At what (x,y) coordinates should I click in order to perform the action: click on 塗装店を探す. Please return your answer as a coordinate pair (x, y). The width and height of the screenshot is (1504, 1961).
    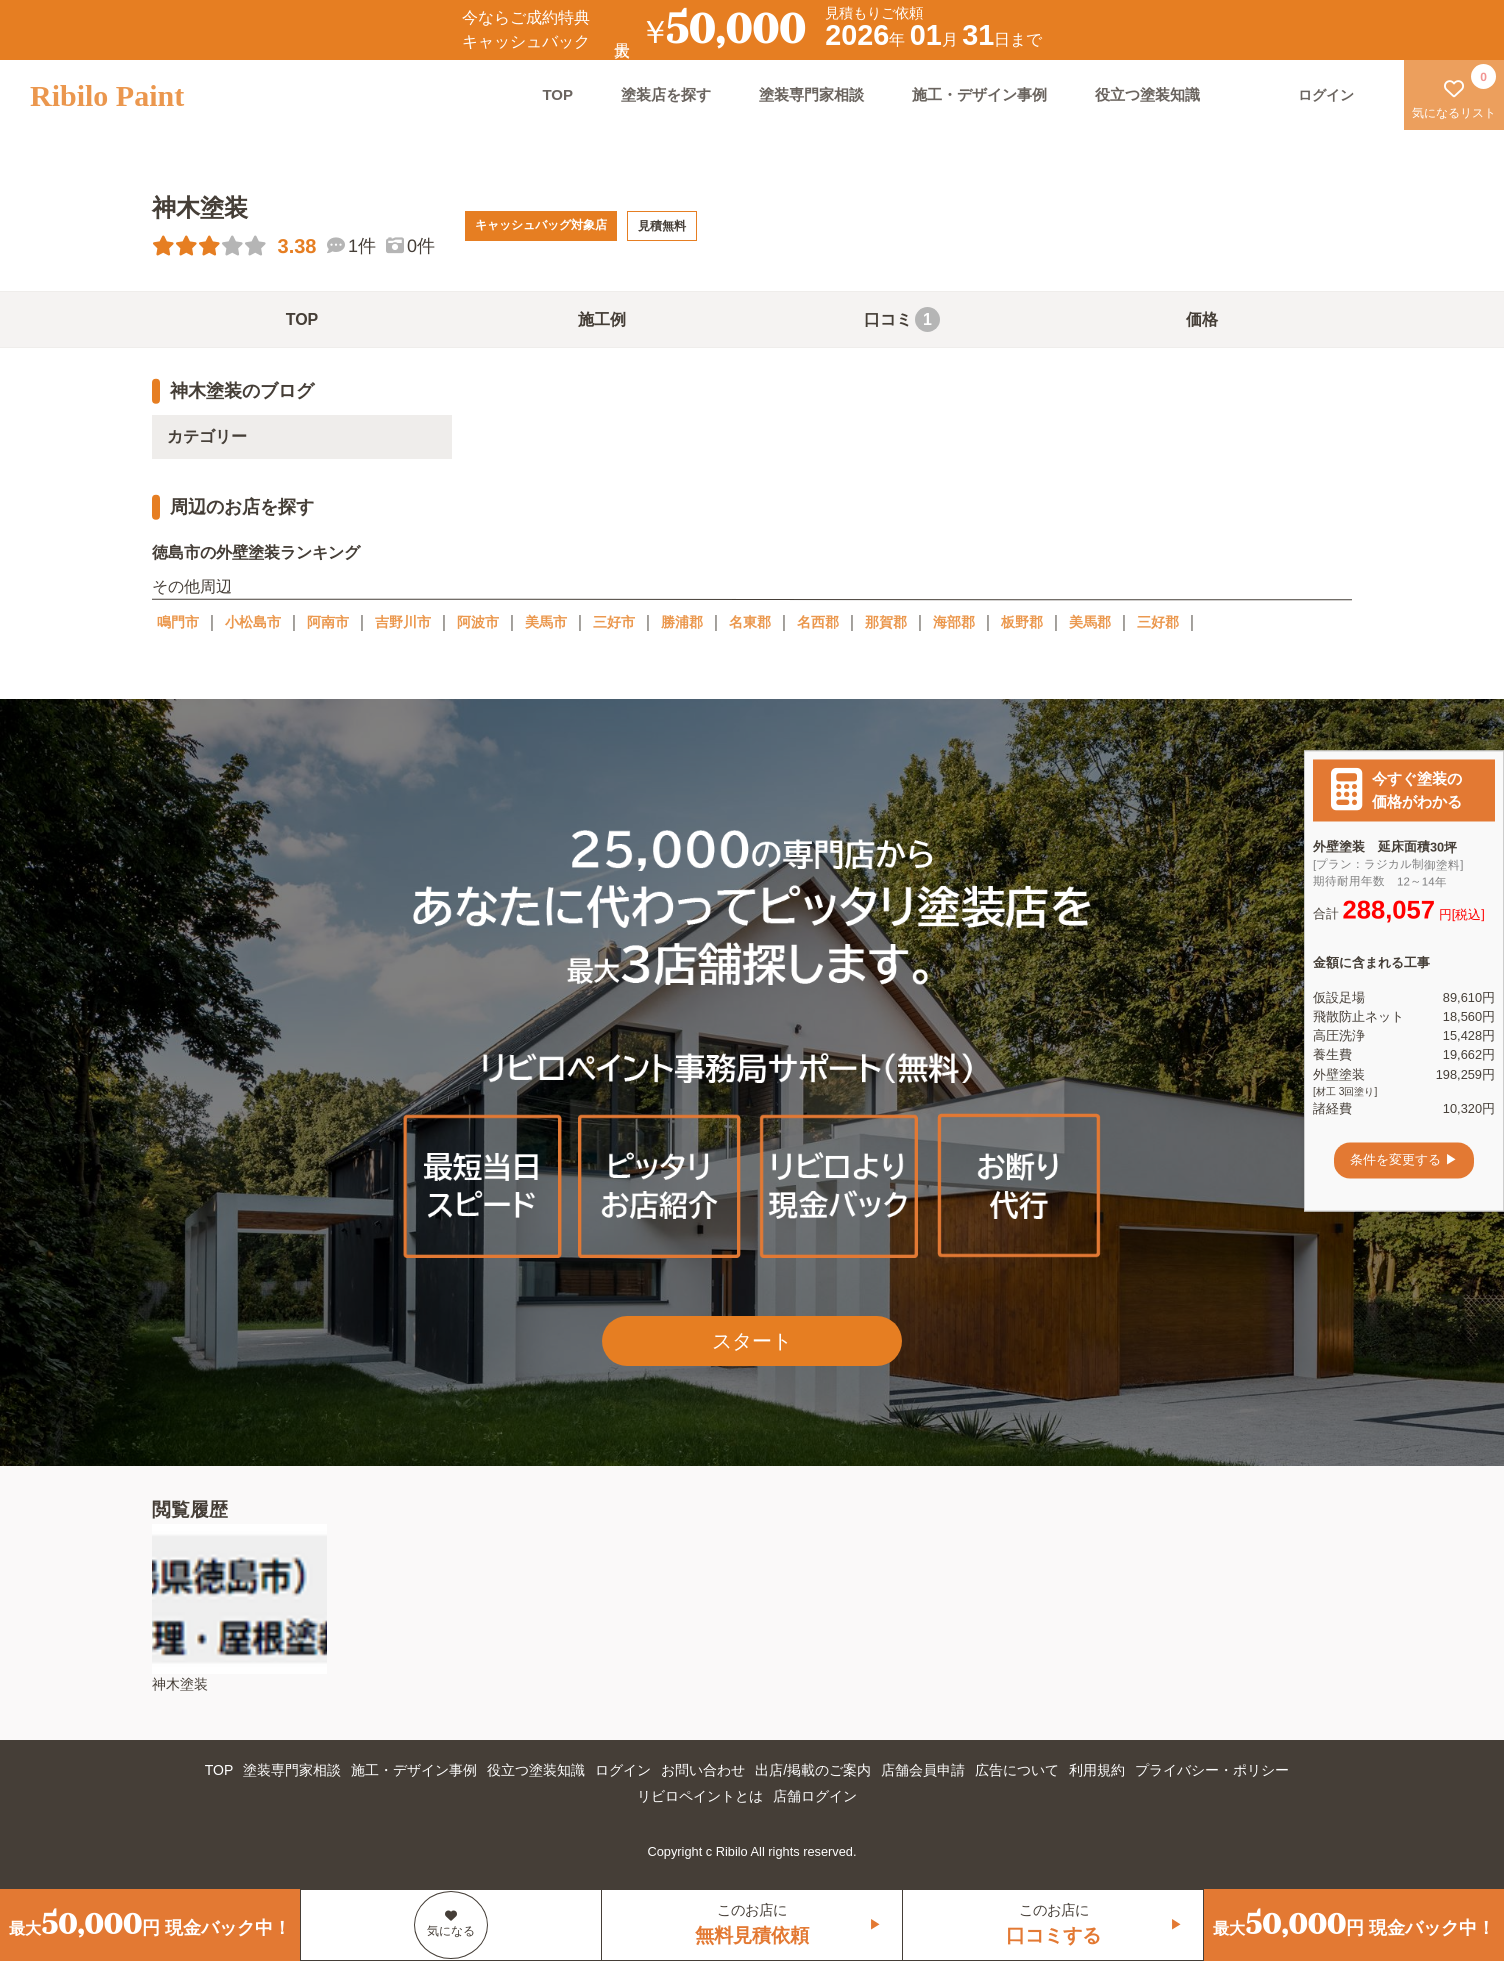
    Looking at the image, I should click on (666, 94).